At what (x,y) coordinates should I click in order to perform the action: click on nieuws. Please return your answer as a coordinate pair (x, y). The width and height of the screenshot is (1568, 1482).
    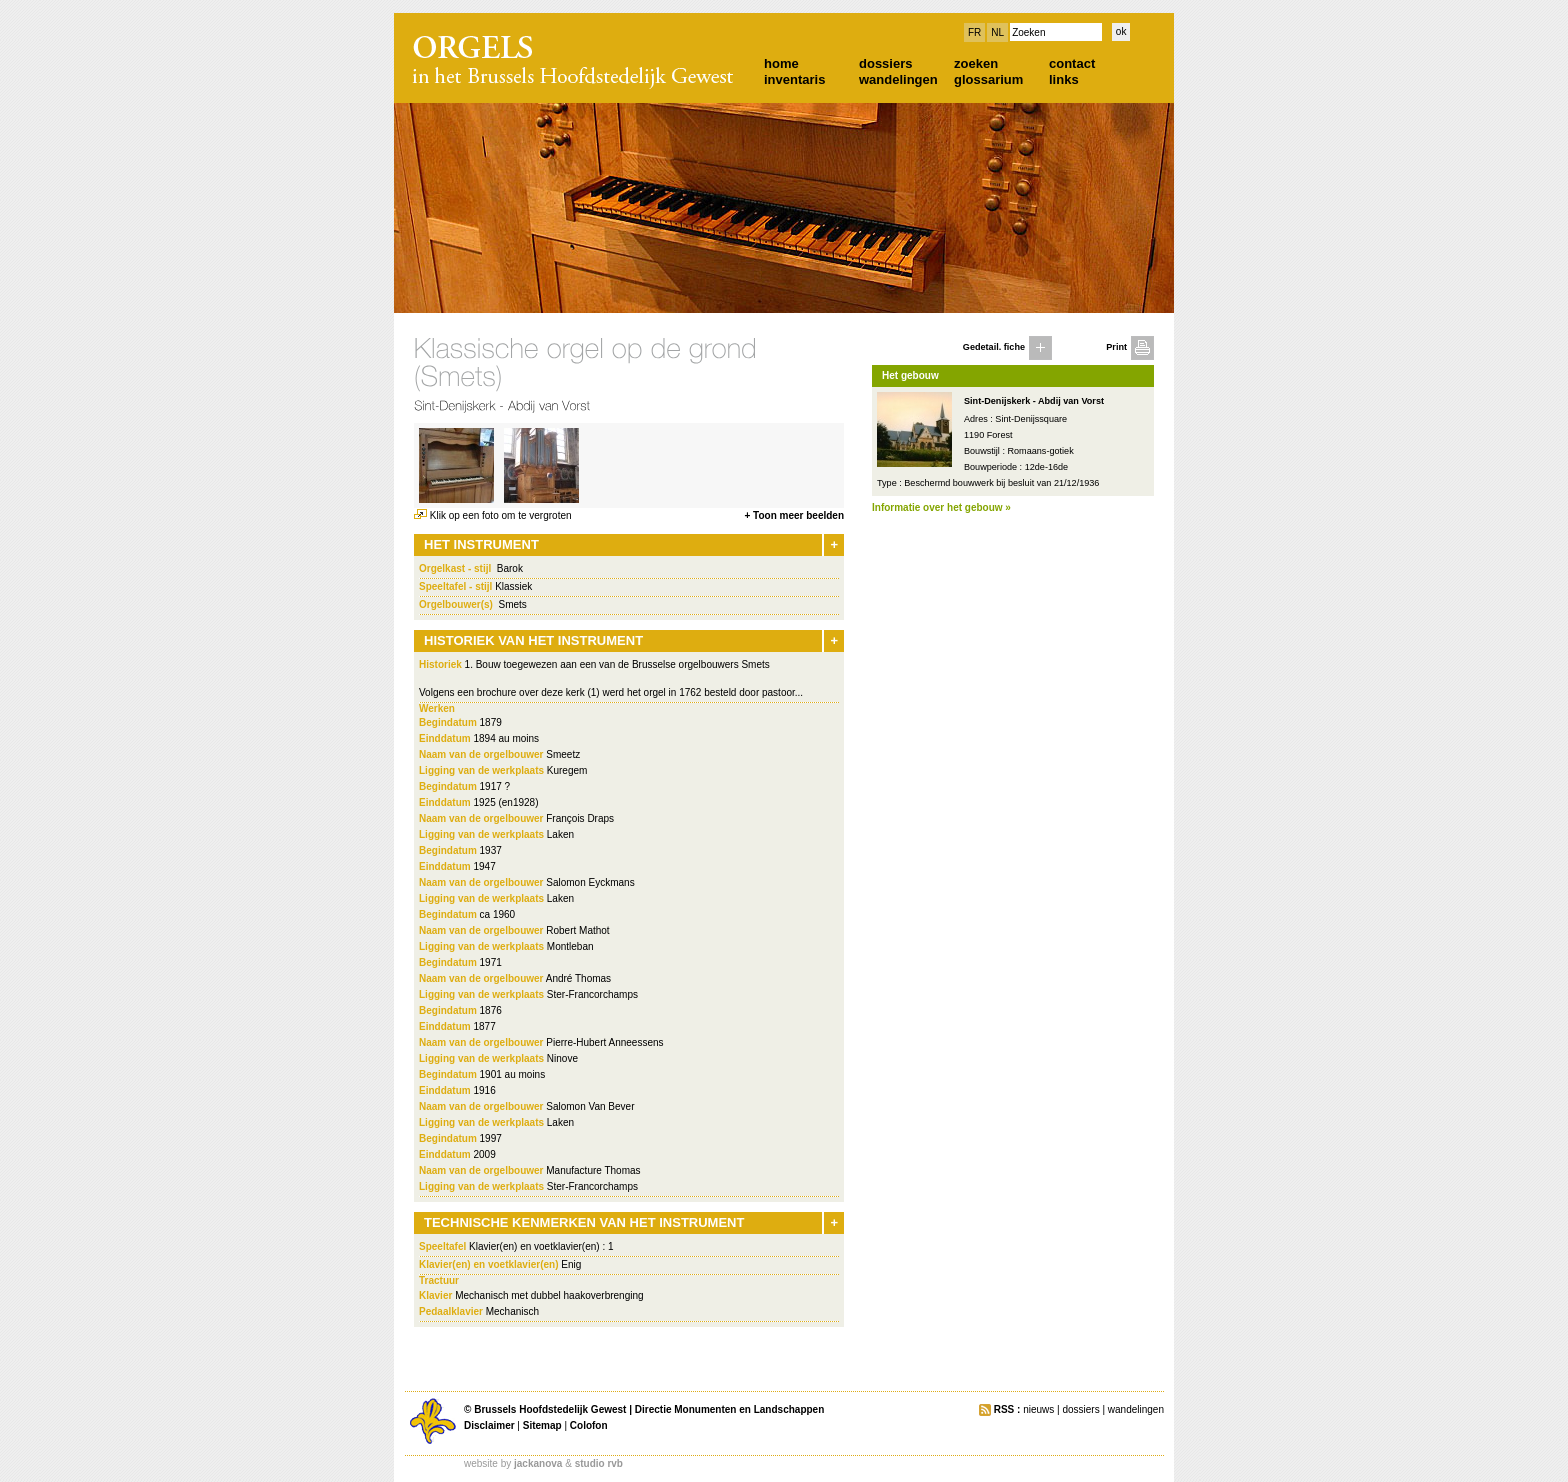
    Looking at the image, I should click on (1038, 1409).